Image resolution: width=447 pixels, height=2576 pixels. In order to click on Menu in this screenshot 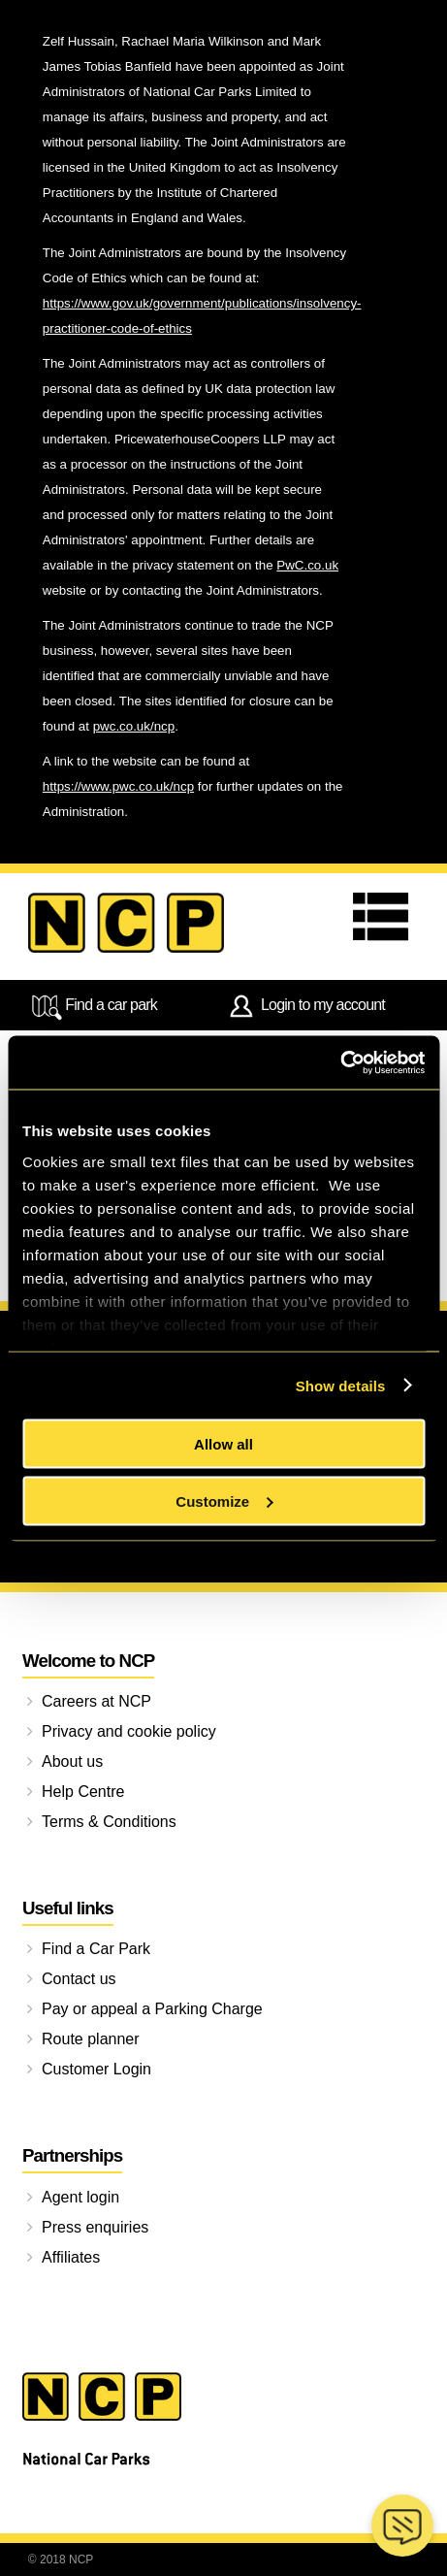, I will do `click(386, 917)`.